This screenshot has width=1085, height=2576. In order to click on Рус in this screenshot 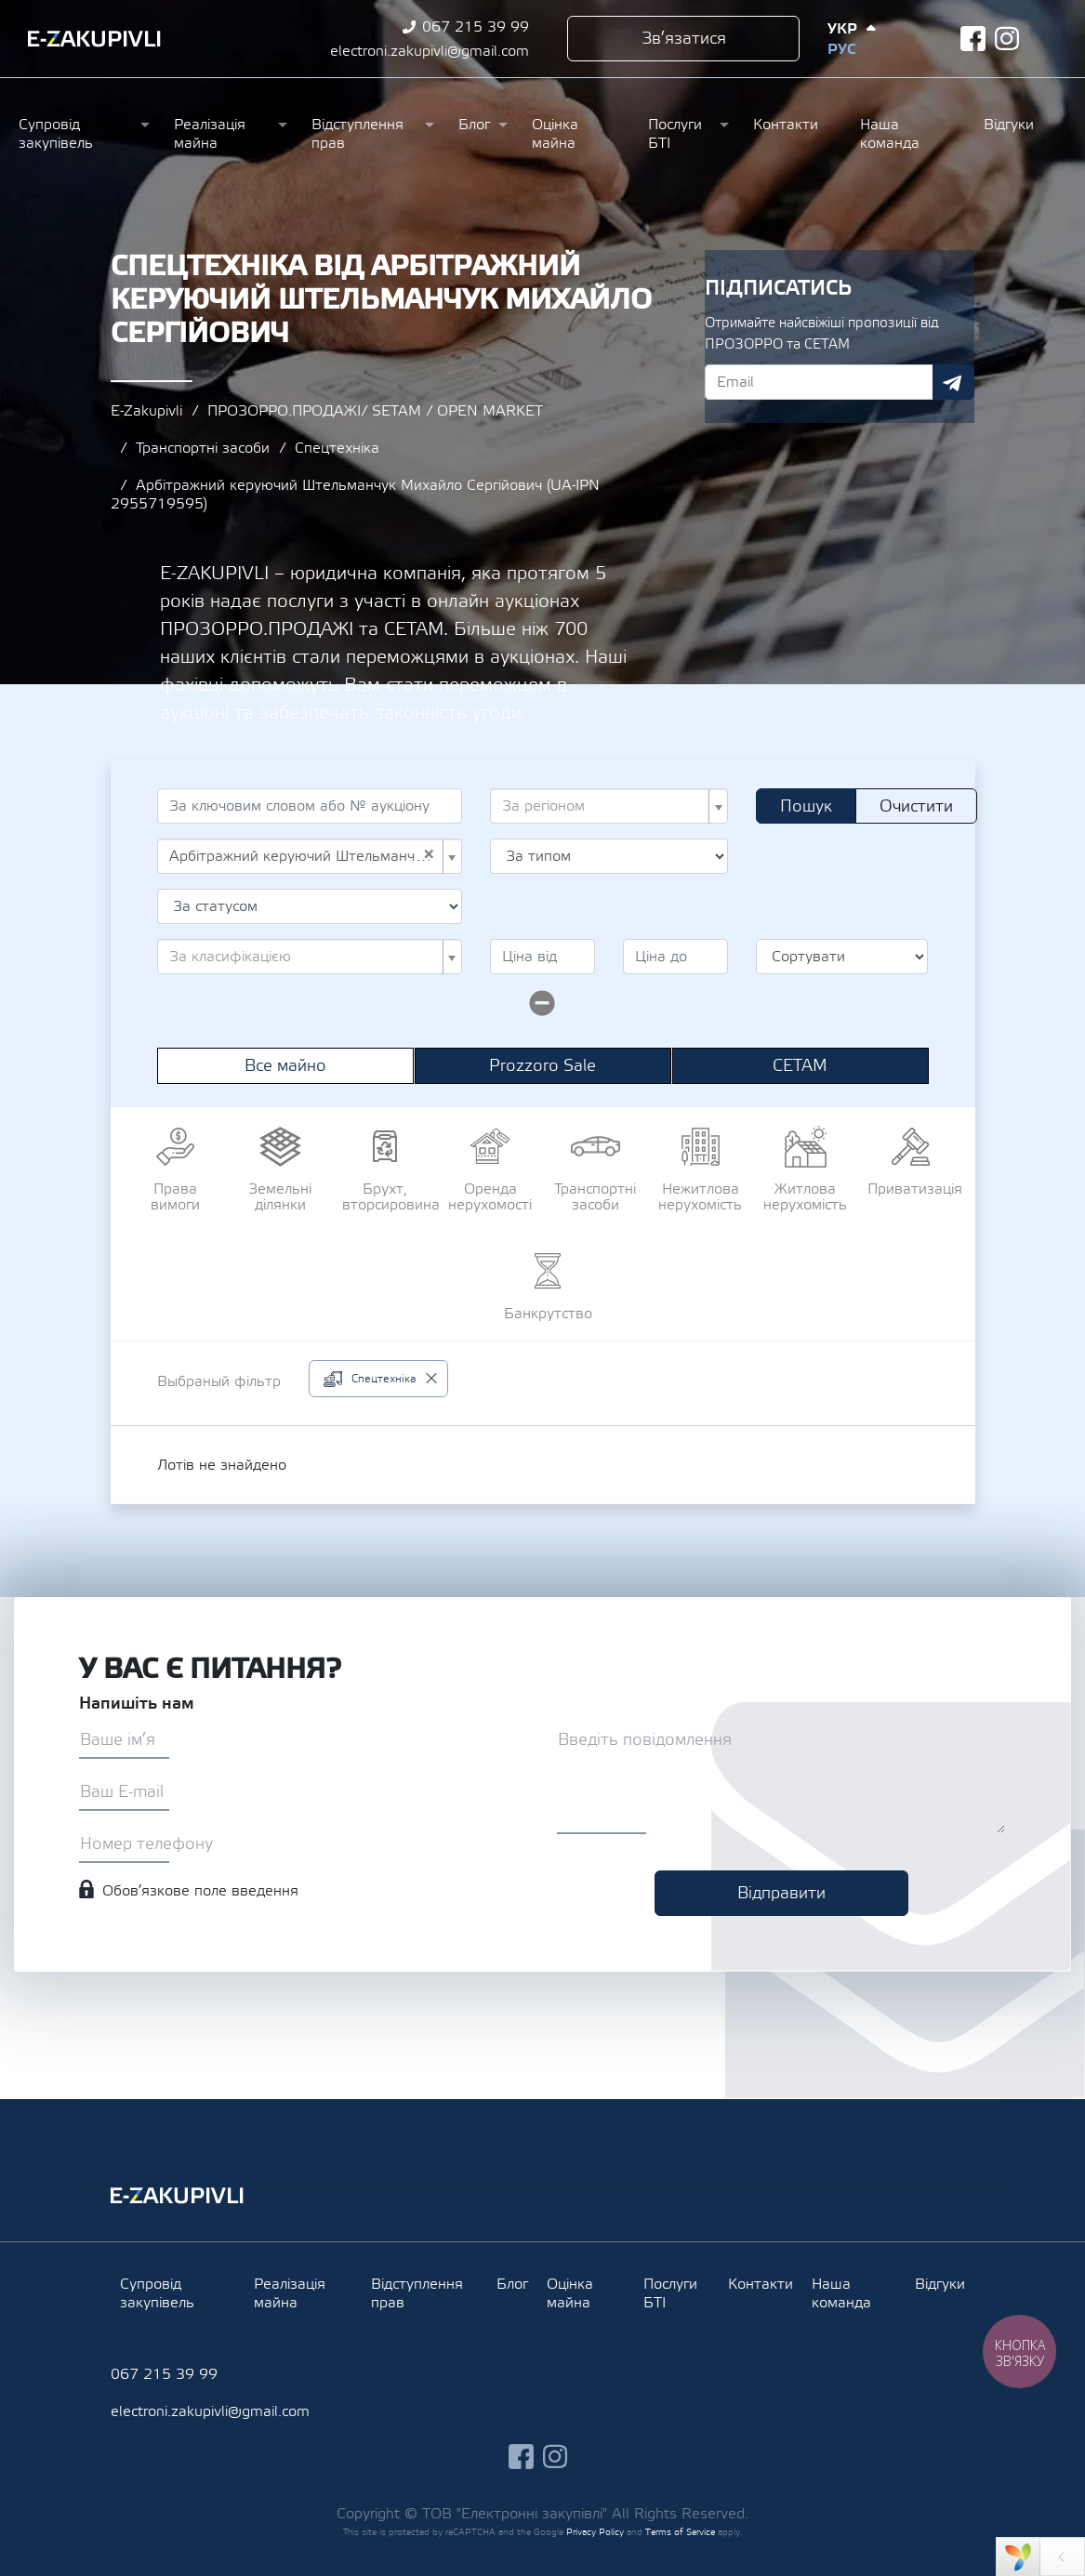, I will do `click(841, 49)`.